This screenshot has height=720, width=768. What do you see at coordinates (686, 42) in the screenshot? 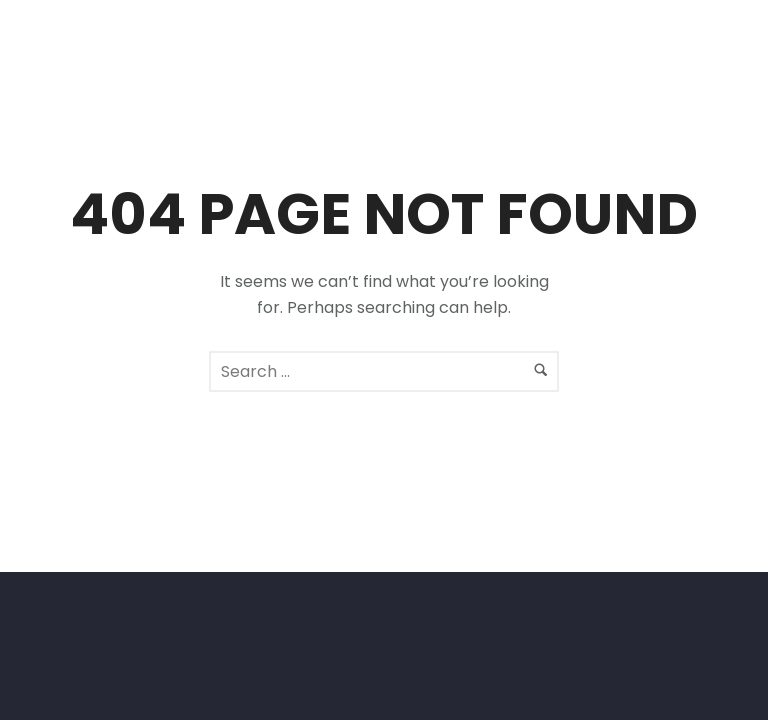
I see `[icon-social_instagram]` at bounding box center [686, 42].